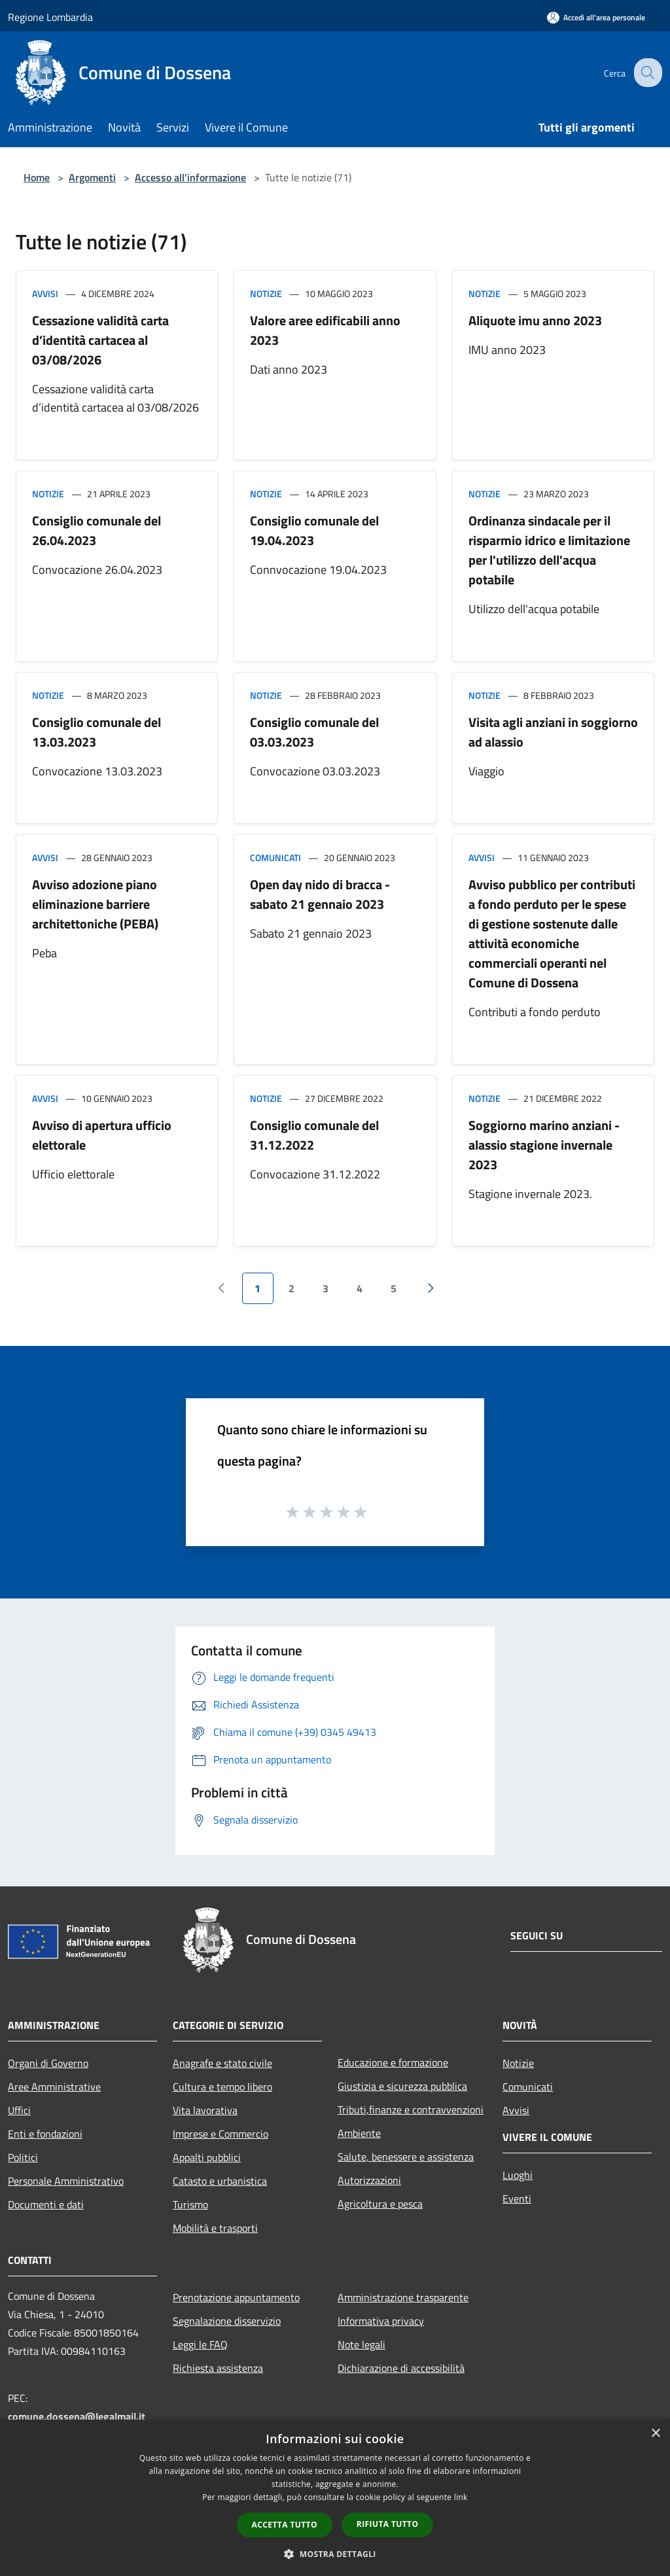  I want to click on Enti e fondazioni, so click(45, 2134).